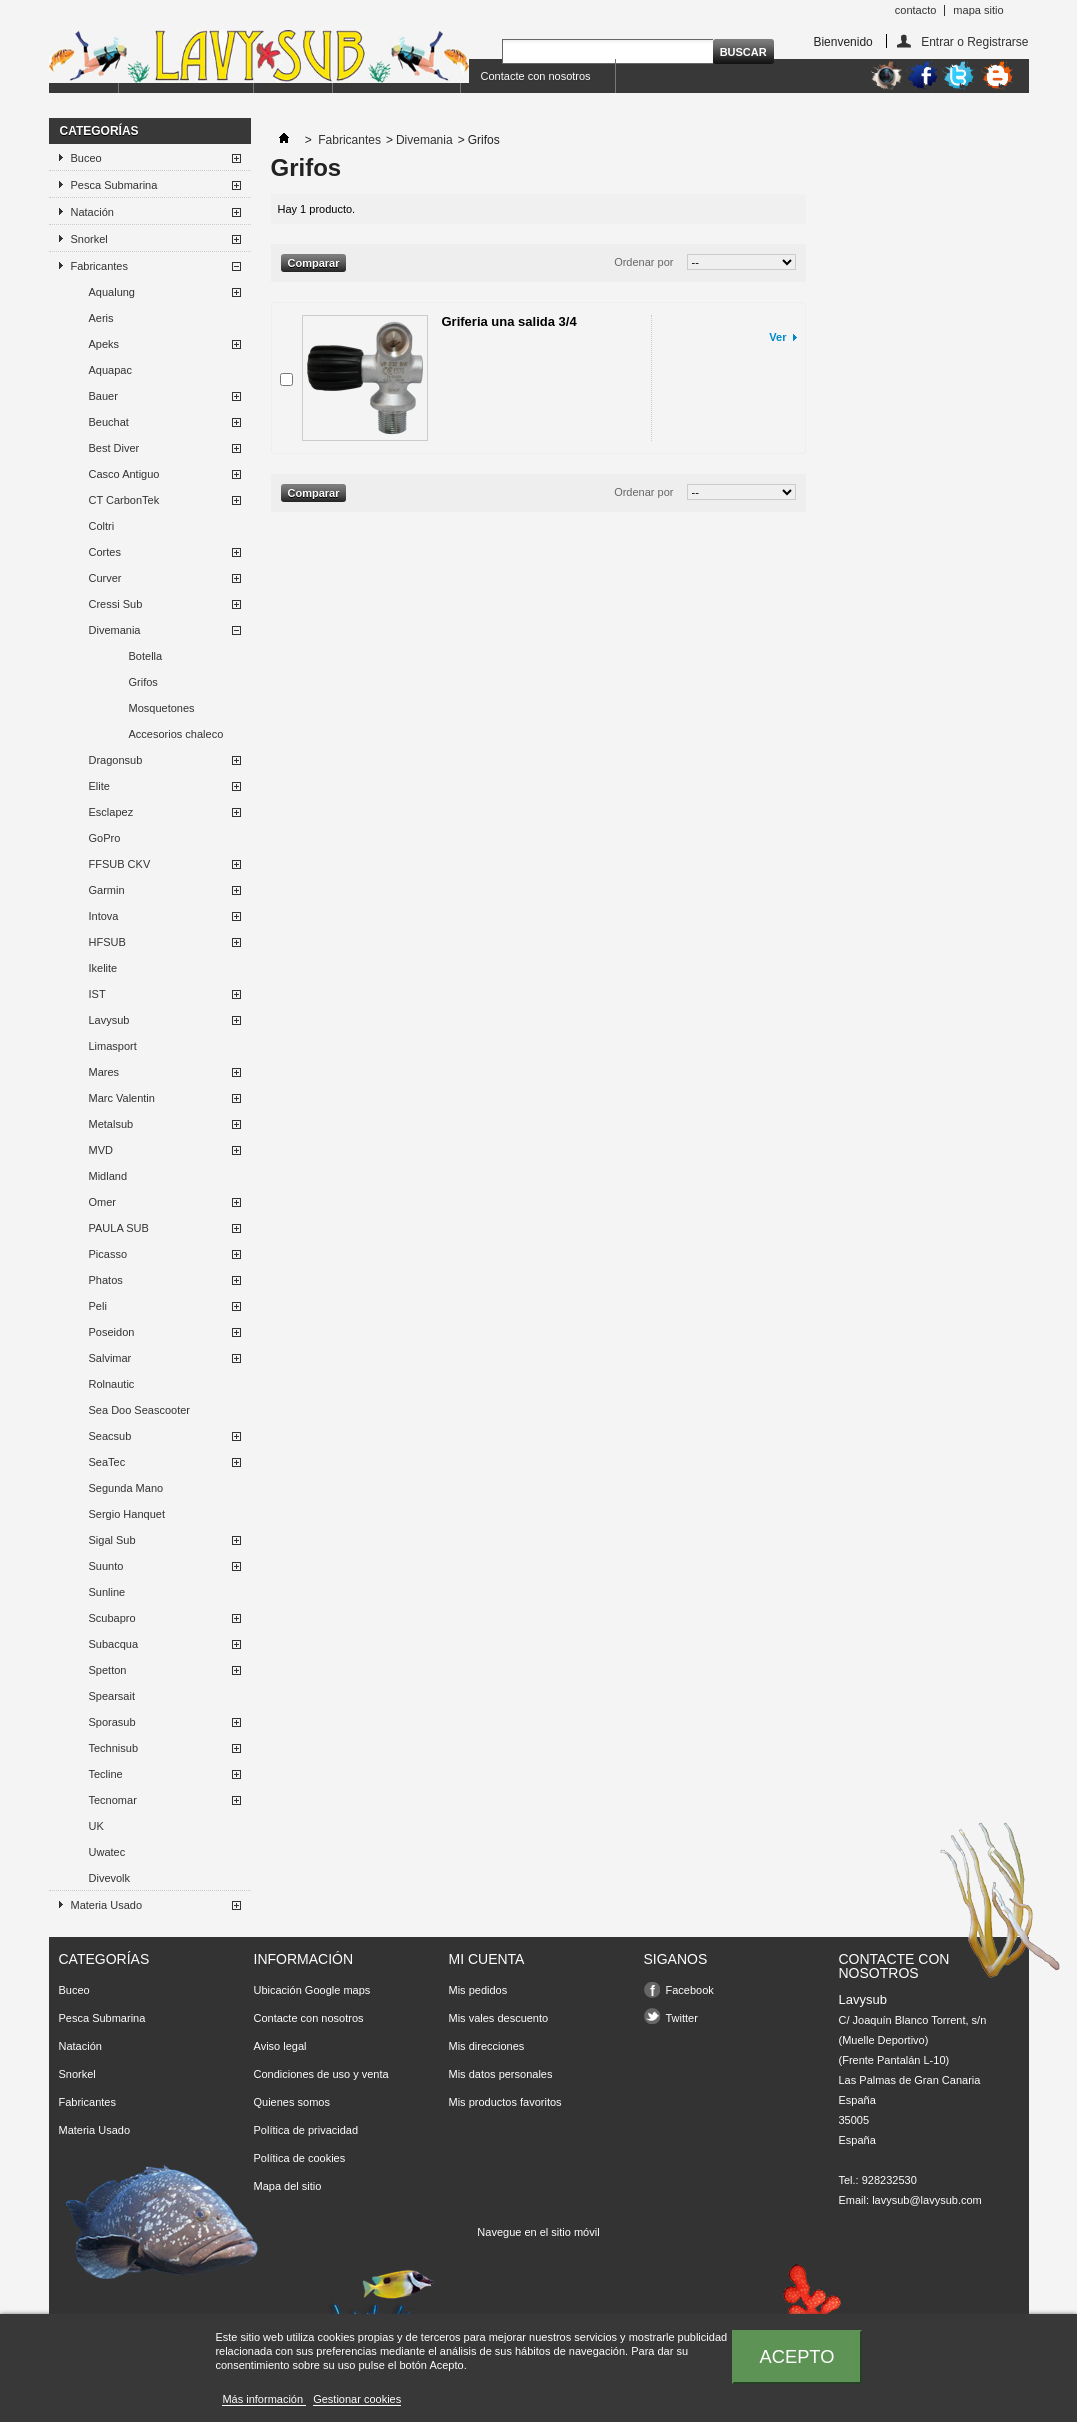 The image size is (1077, 2422). Describe the element at coordinates (974, 41) in the screenshot. I see `Entrar o Registrarse` at that location.